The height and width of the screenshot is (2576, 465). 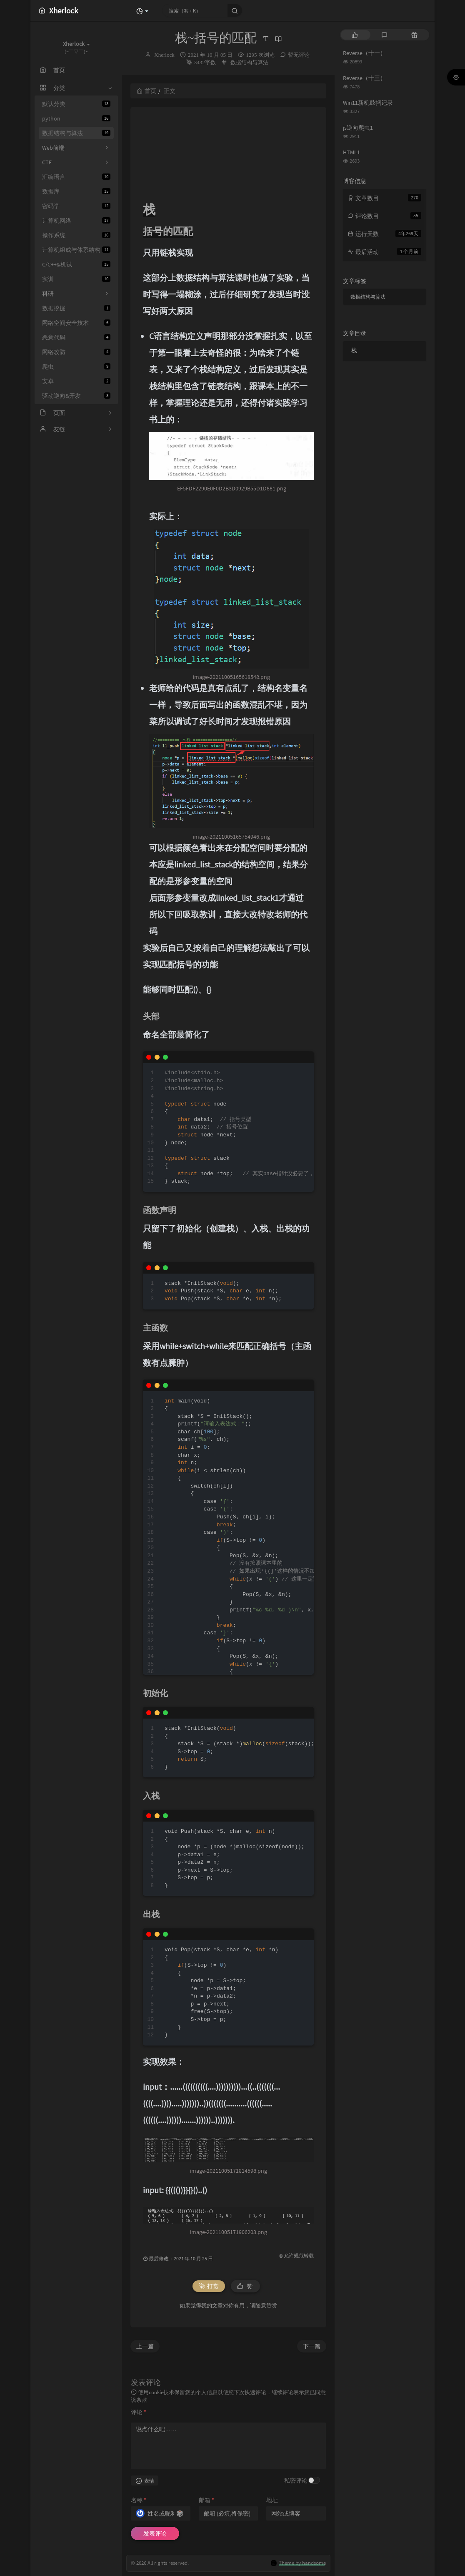 I want to click on HTML1, so click(x=351, y=152).